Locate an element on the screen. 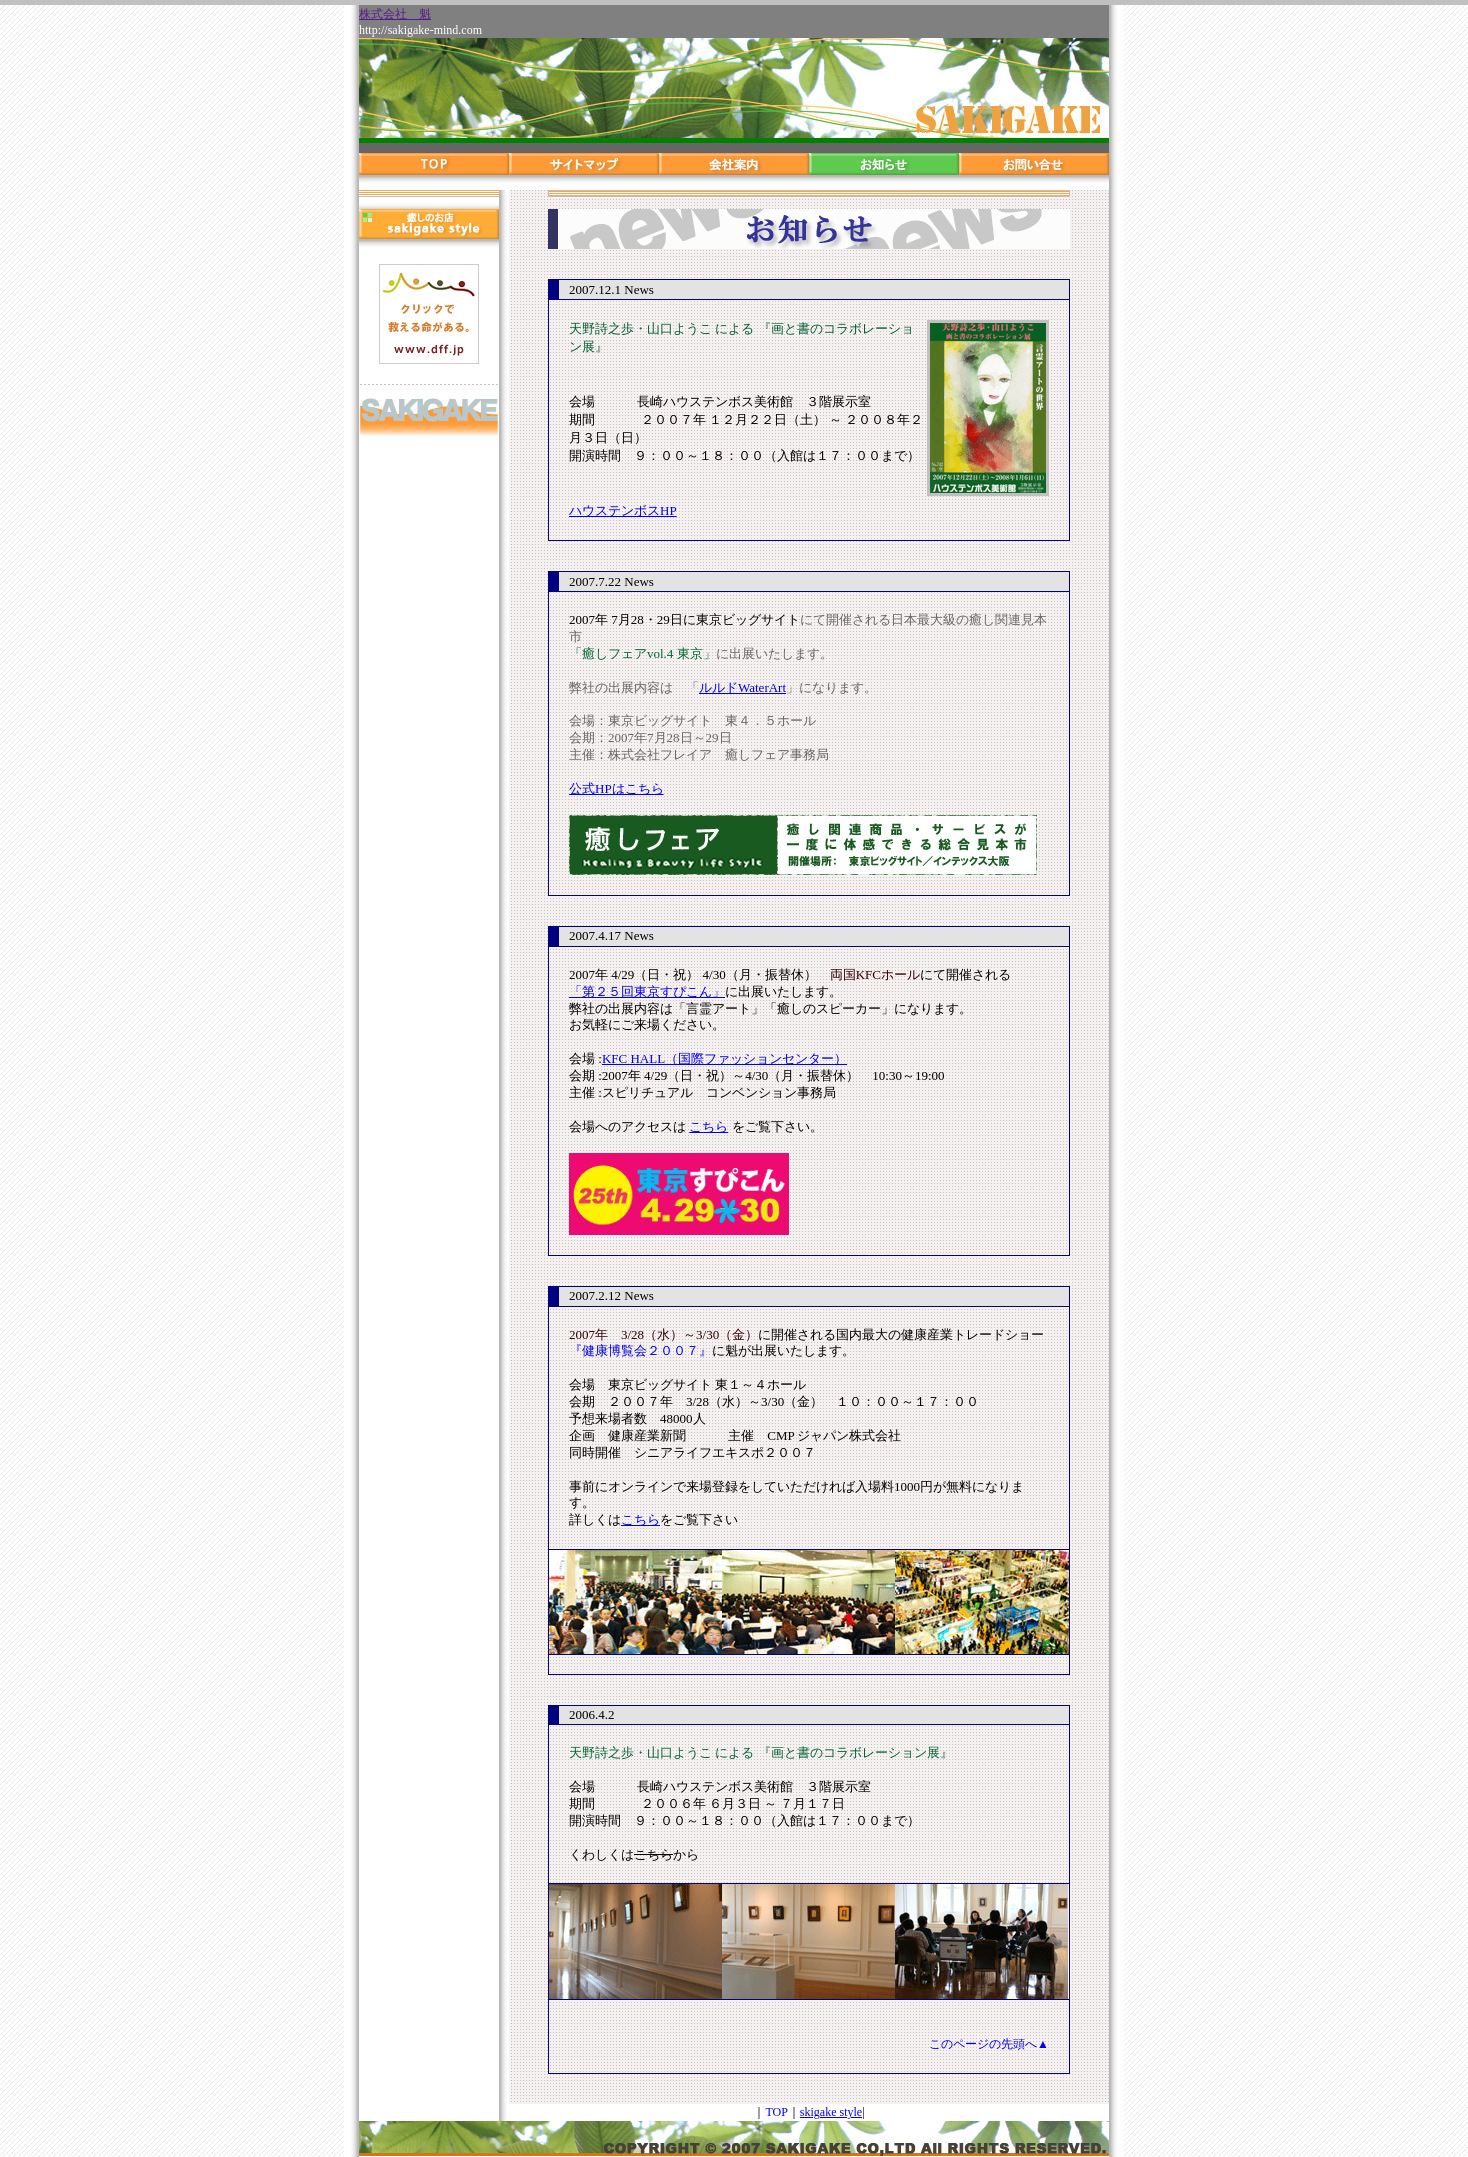  こちら is located at coordinates (708, 1126).